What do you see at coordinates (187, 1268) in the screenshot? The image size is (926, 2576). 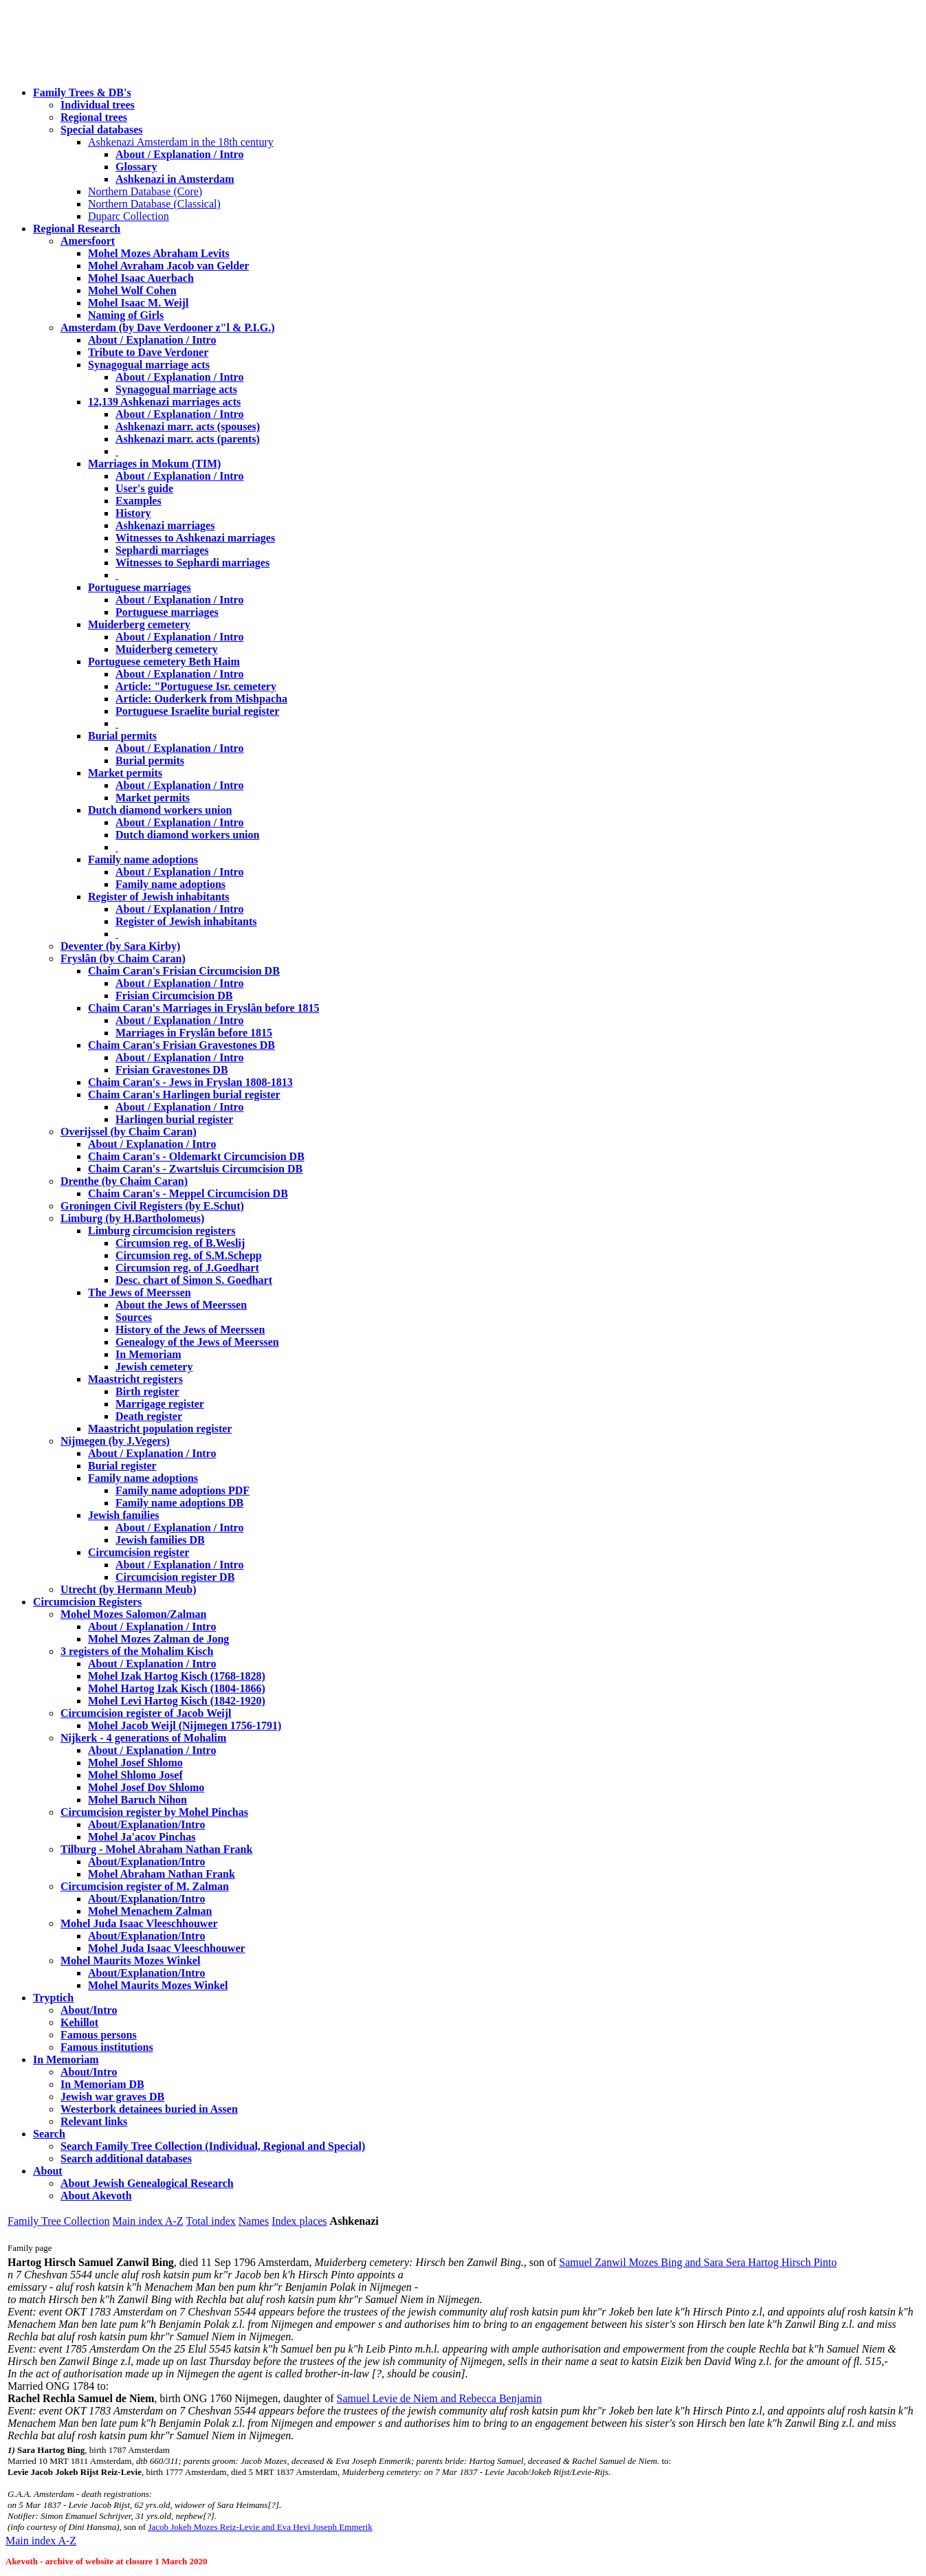 I see `Circumsion reg. of J.Goedhart` at bounding box center [187, 1268].